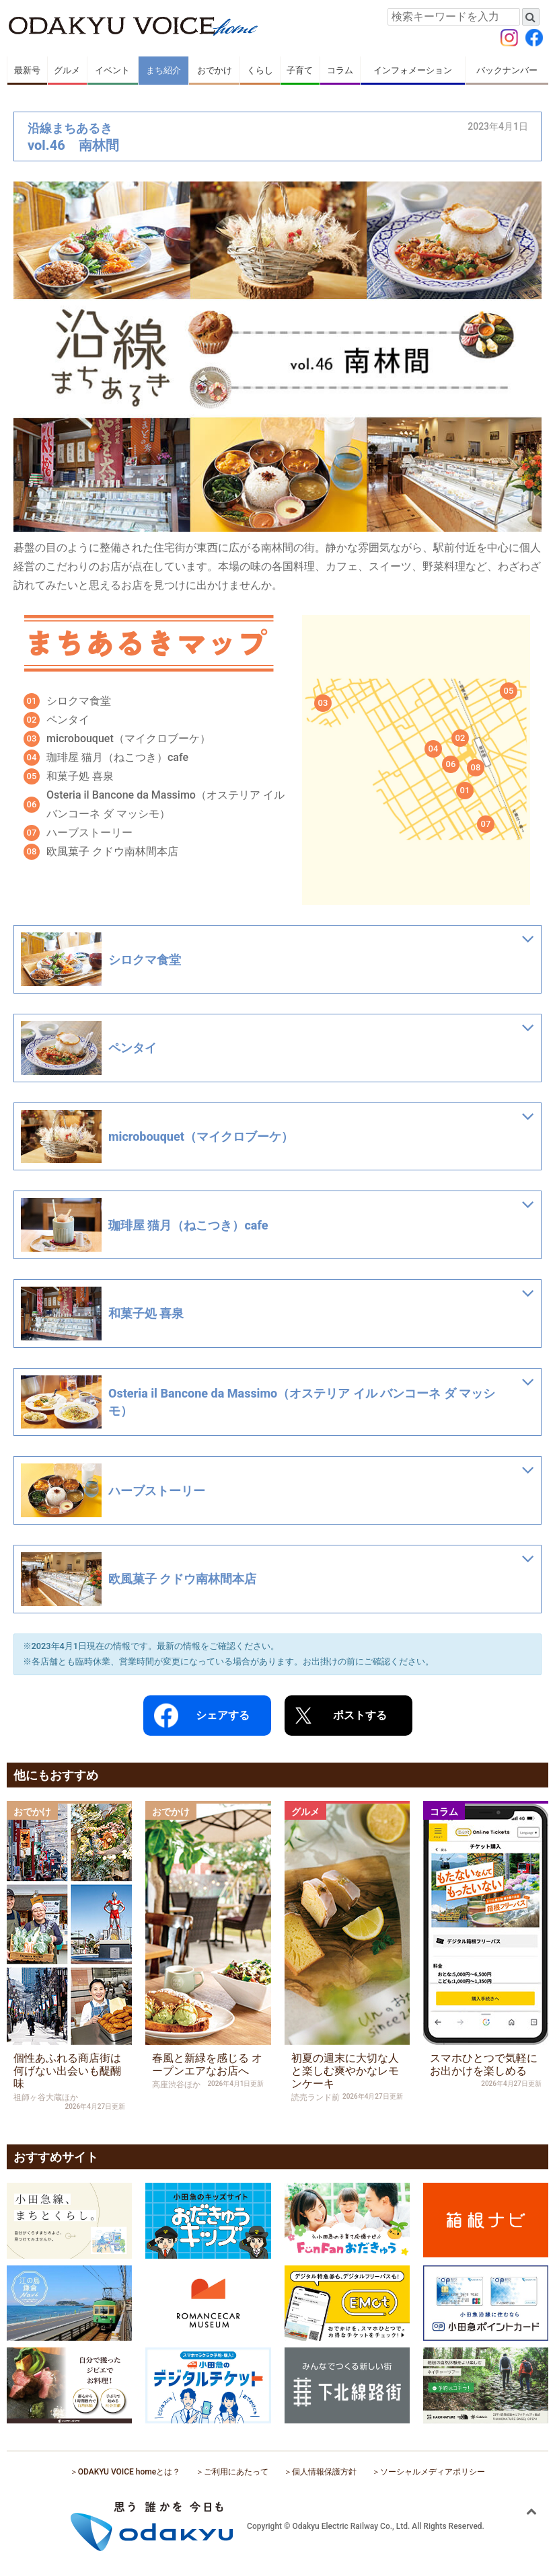 The height and width of the screenshot is (2576, 555). What do you see at coordinates (432, 2472) in the screenshot?
I see `ソーシャルメディアポリシー` at bounding box center [432, 2472].